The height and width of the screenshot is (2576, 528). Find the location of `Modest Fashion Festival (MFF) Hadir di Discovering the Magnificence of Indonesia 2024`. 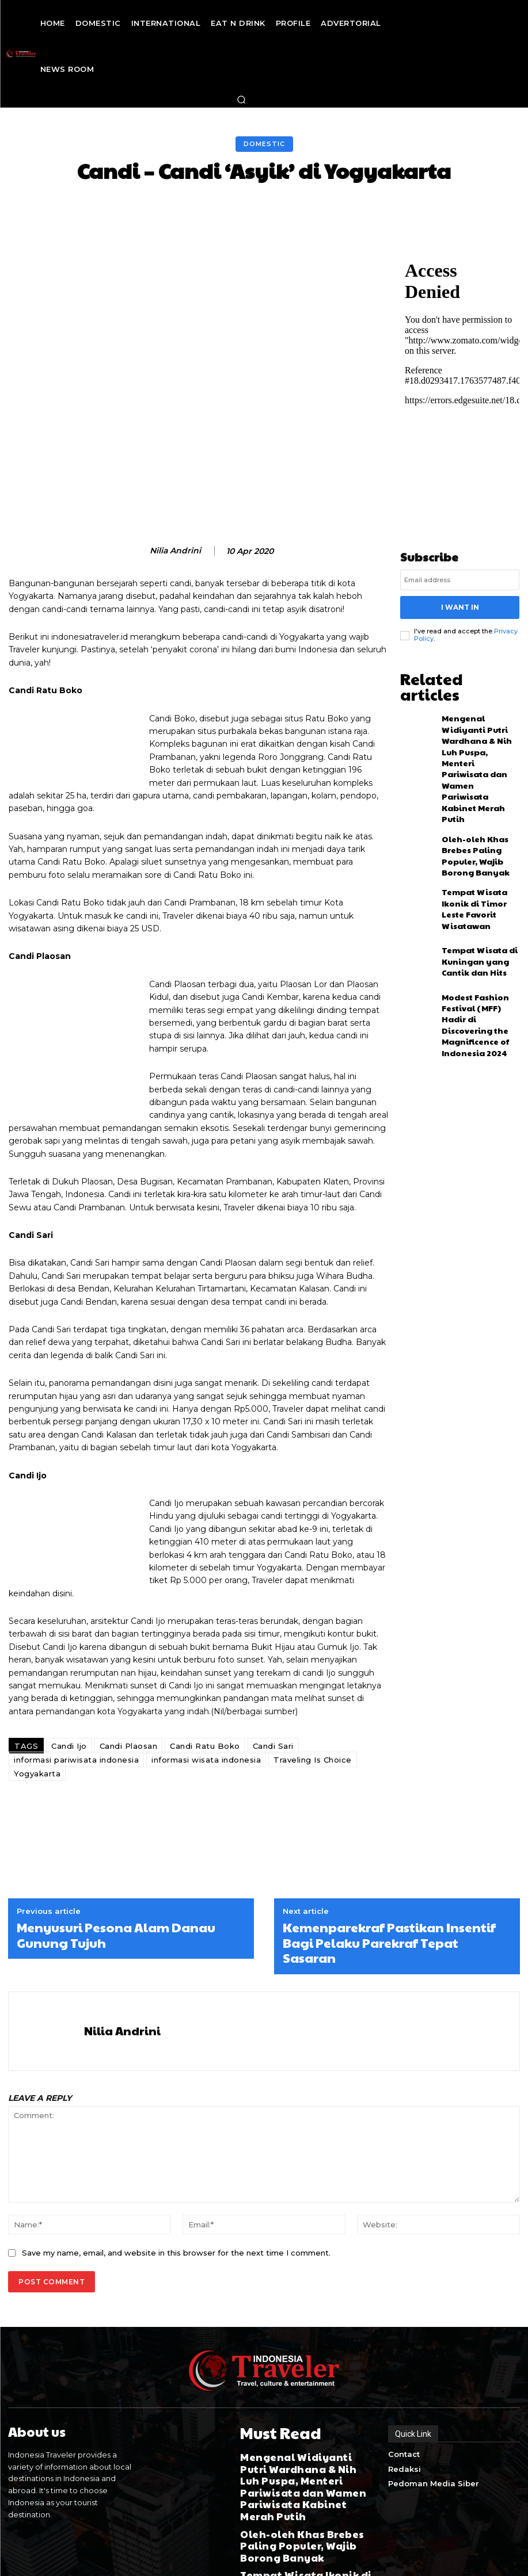

Modest Fashion Festival (MFF) Hadir di Discovering the Magnificence of Indonesia 2024 is located at coordinates (479, 921).